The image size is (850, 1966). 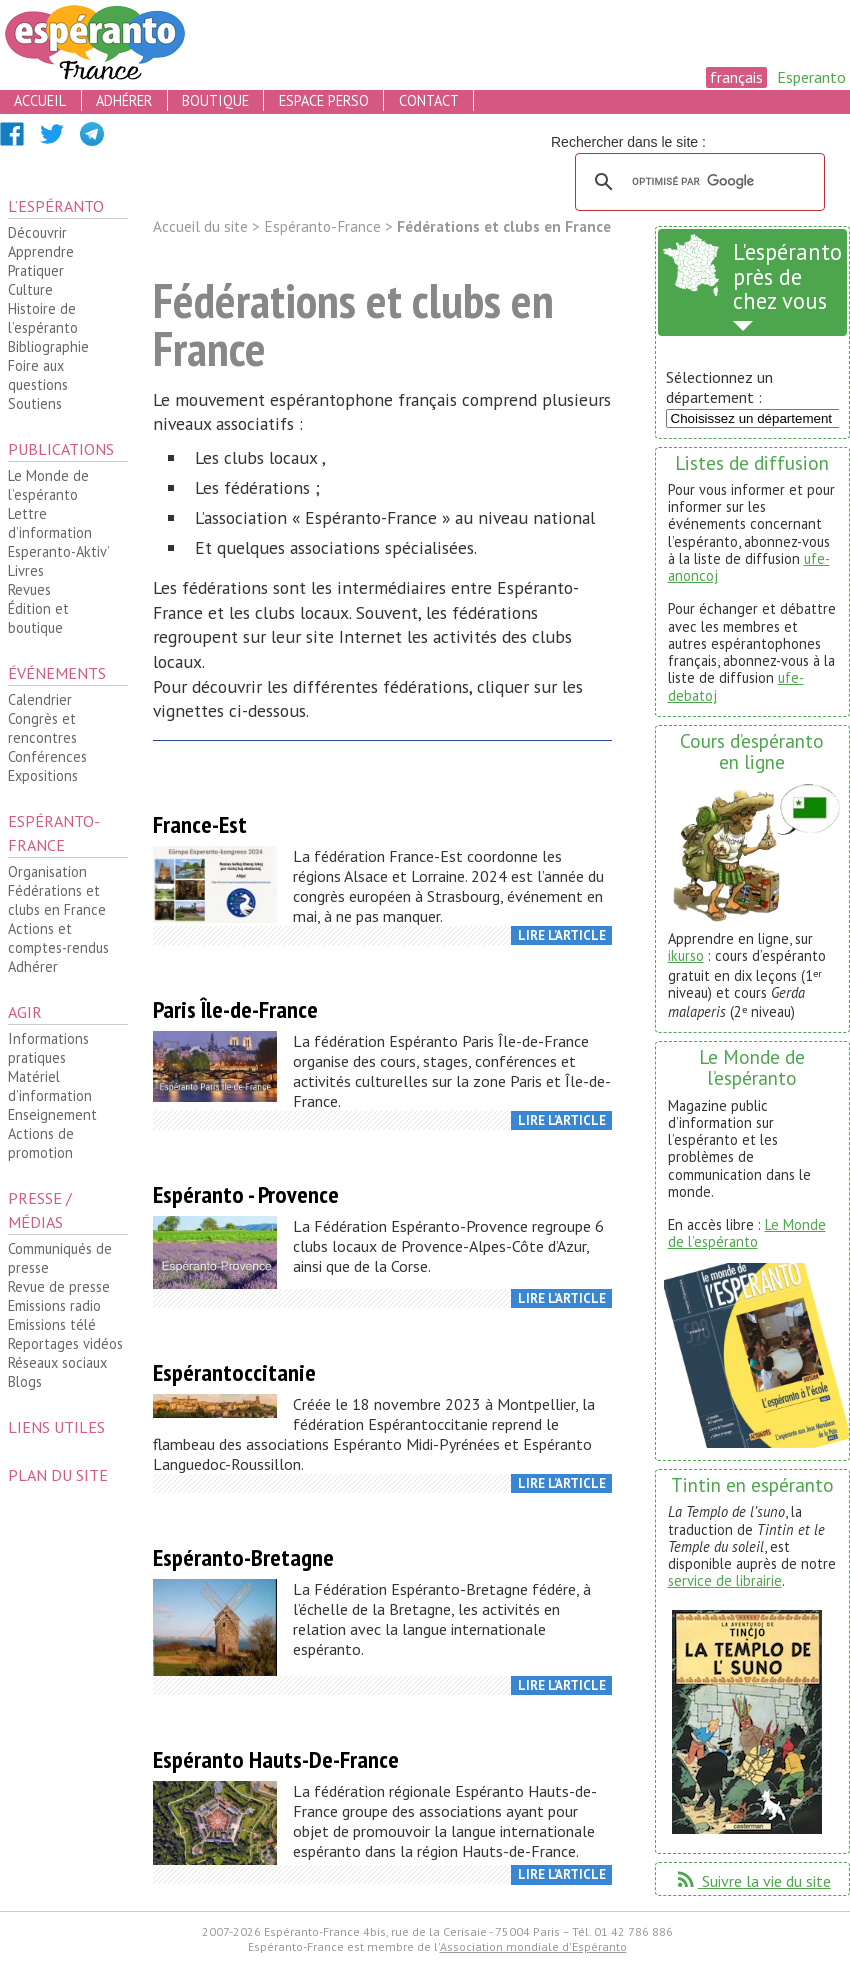 I want to click on Bibliographie, so click(x=48, y=346).